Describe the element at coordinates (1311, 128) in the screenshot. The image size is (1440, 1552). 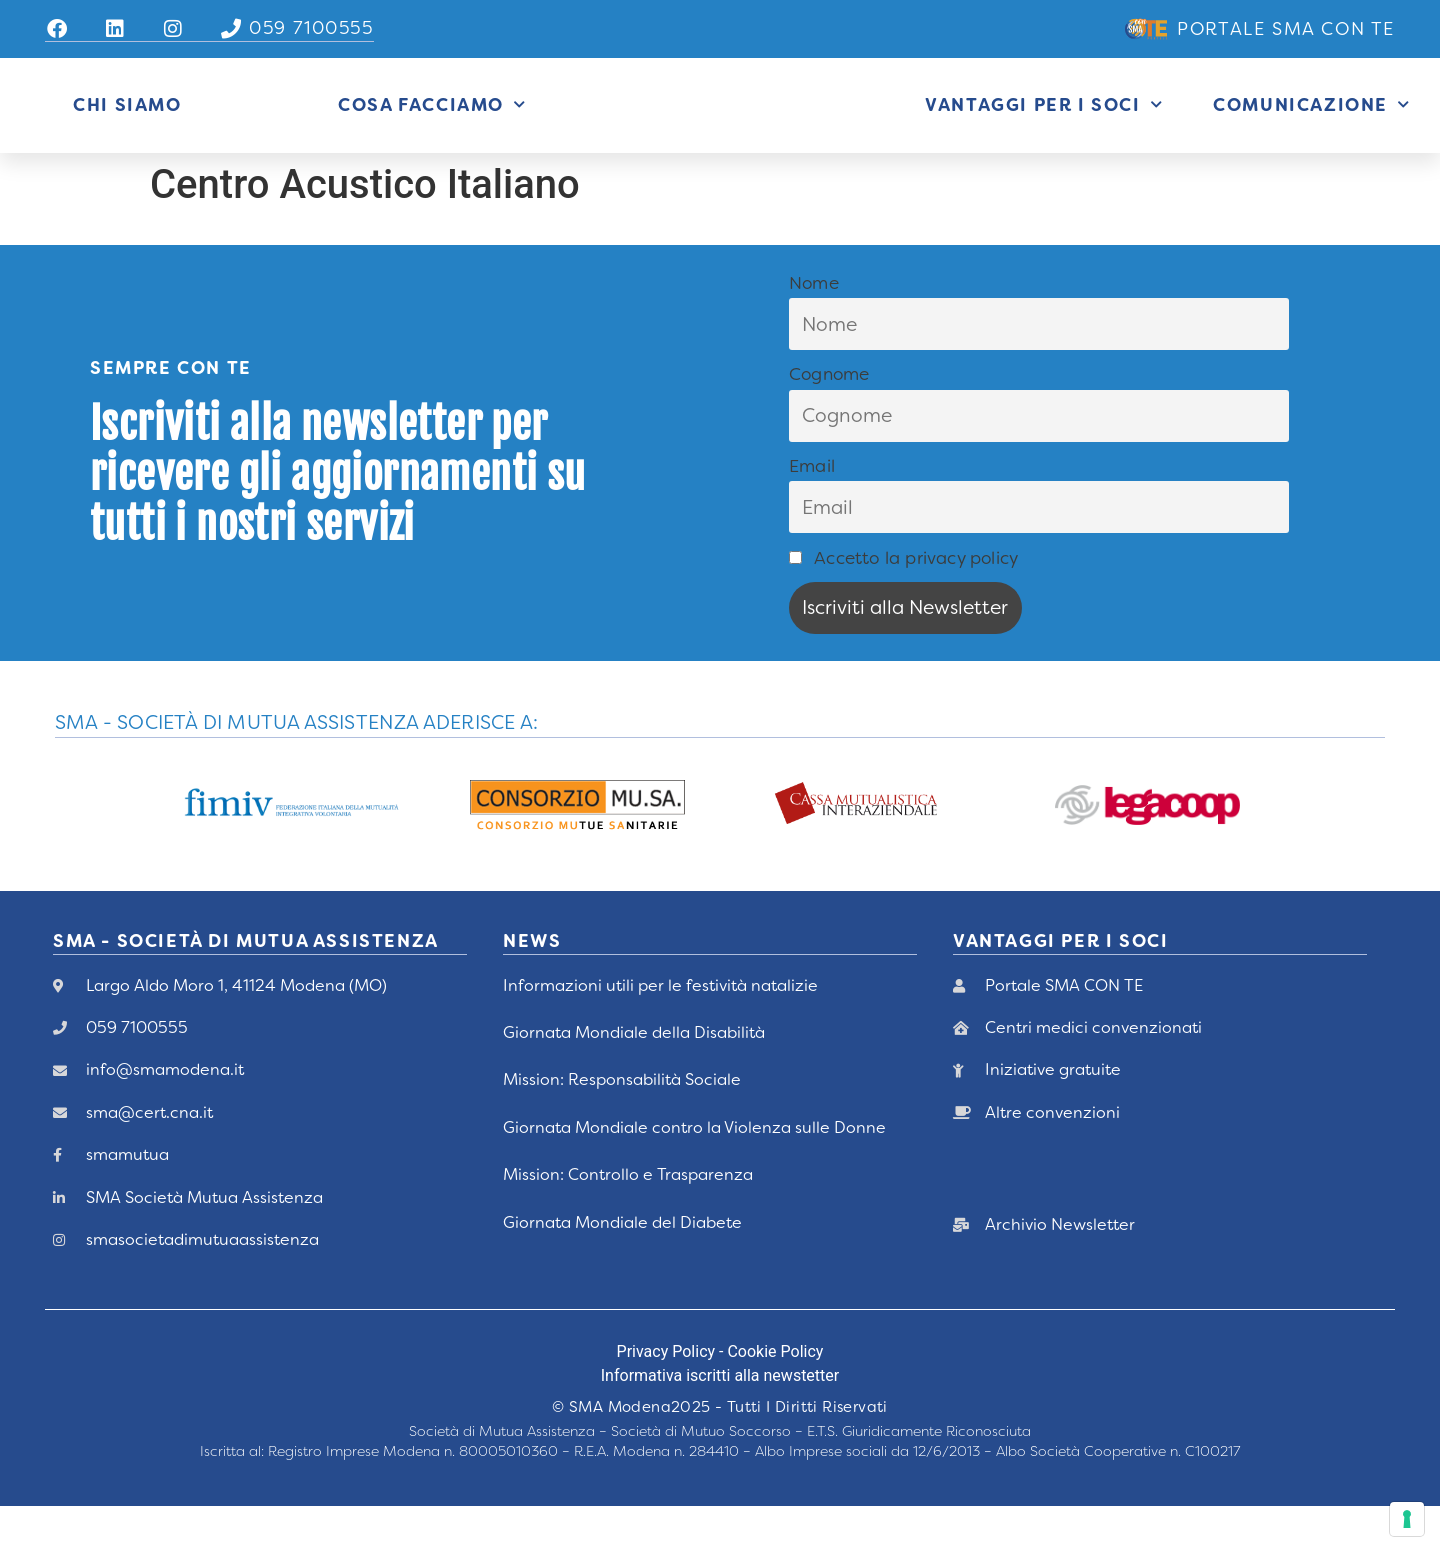
I see `Comunicazione` at that location.